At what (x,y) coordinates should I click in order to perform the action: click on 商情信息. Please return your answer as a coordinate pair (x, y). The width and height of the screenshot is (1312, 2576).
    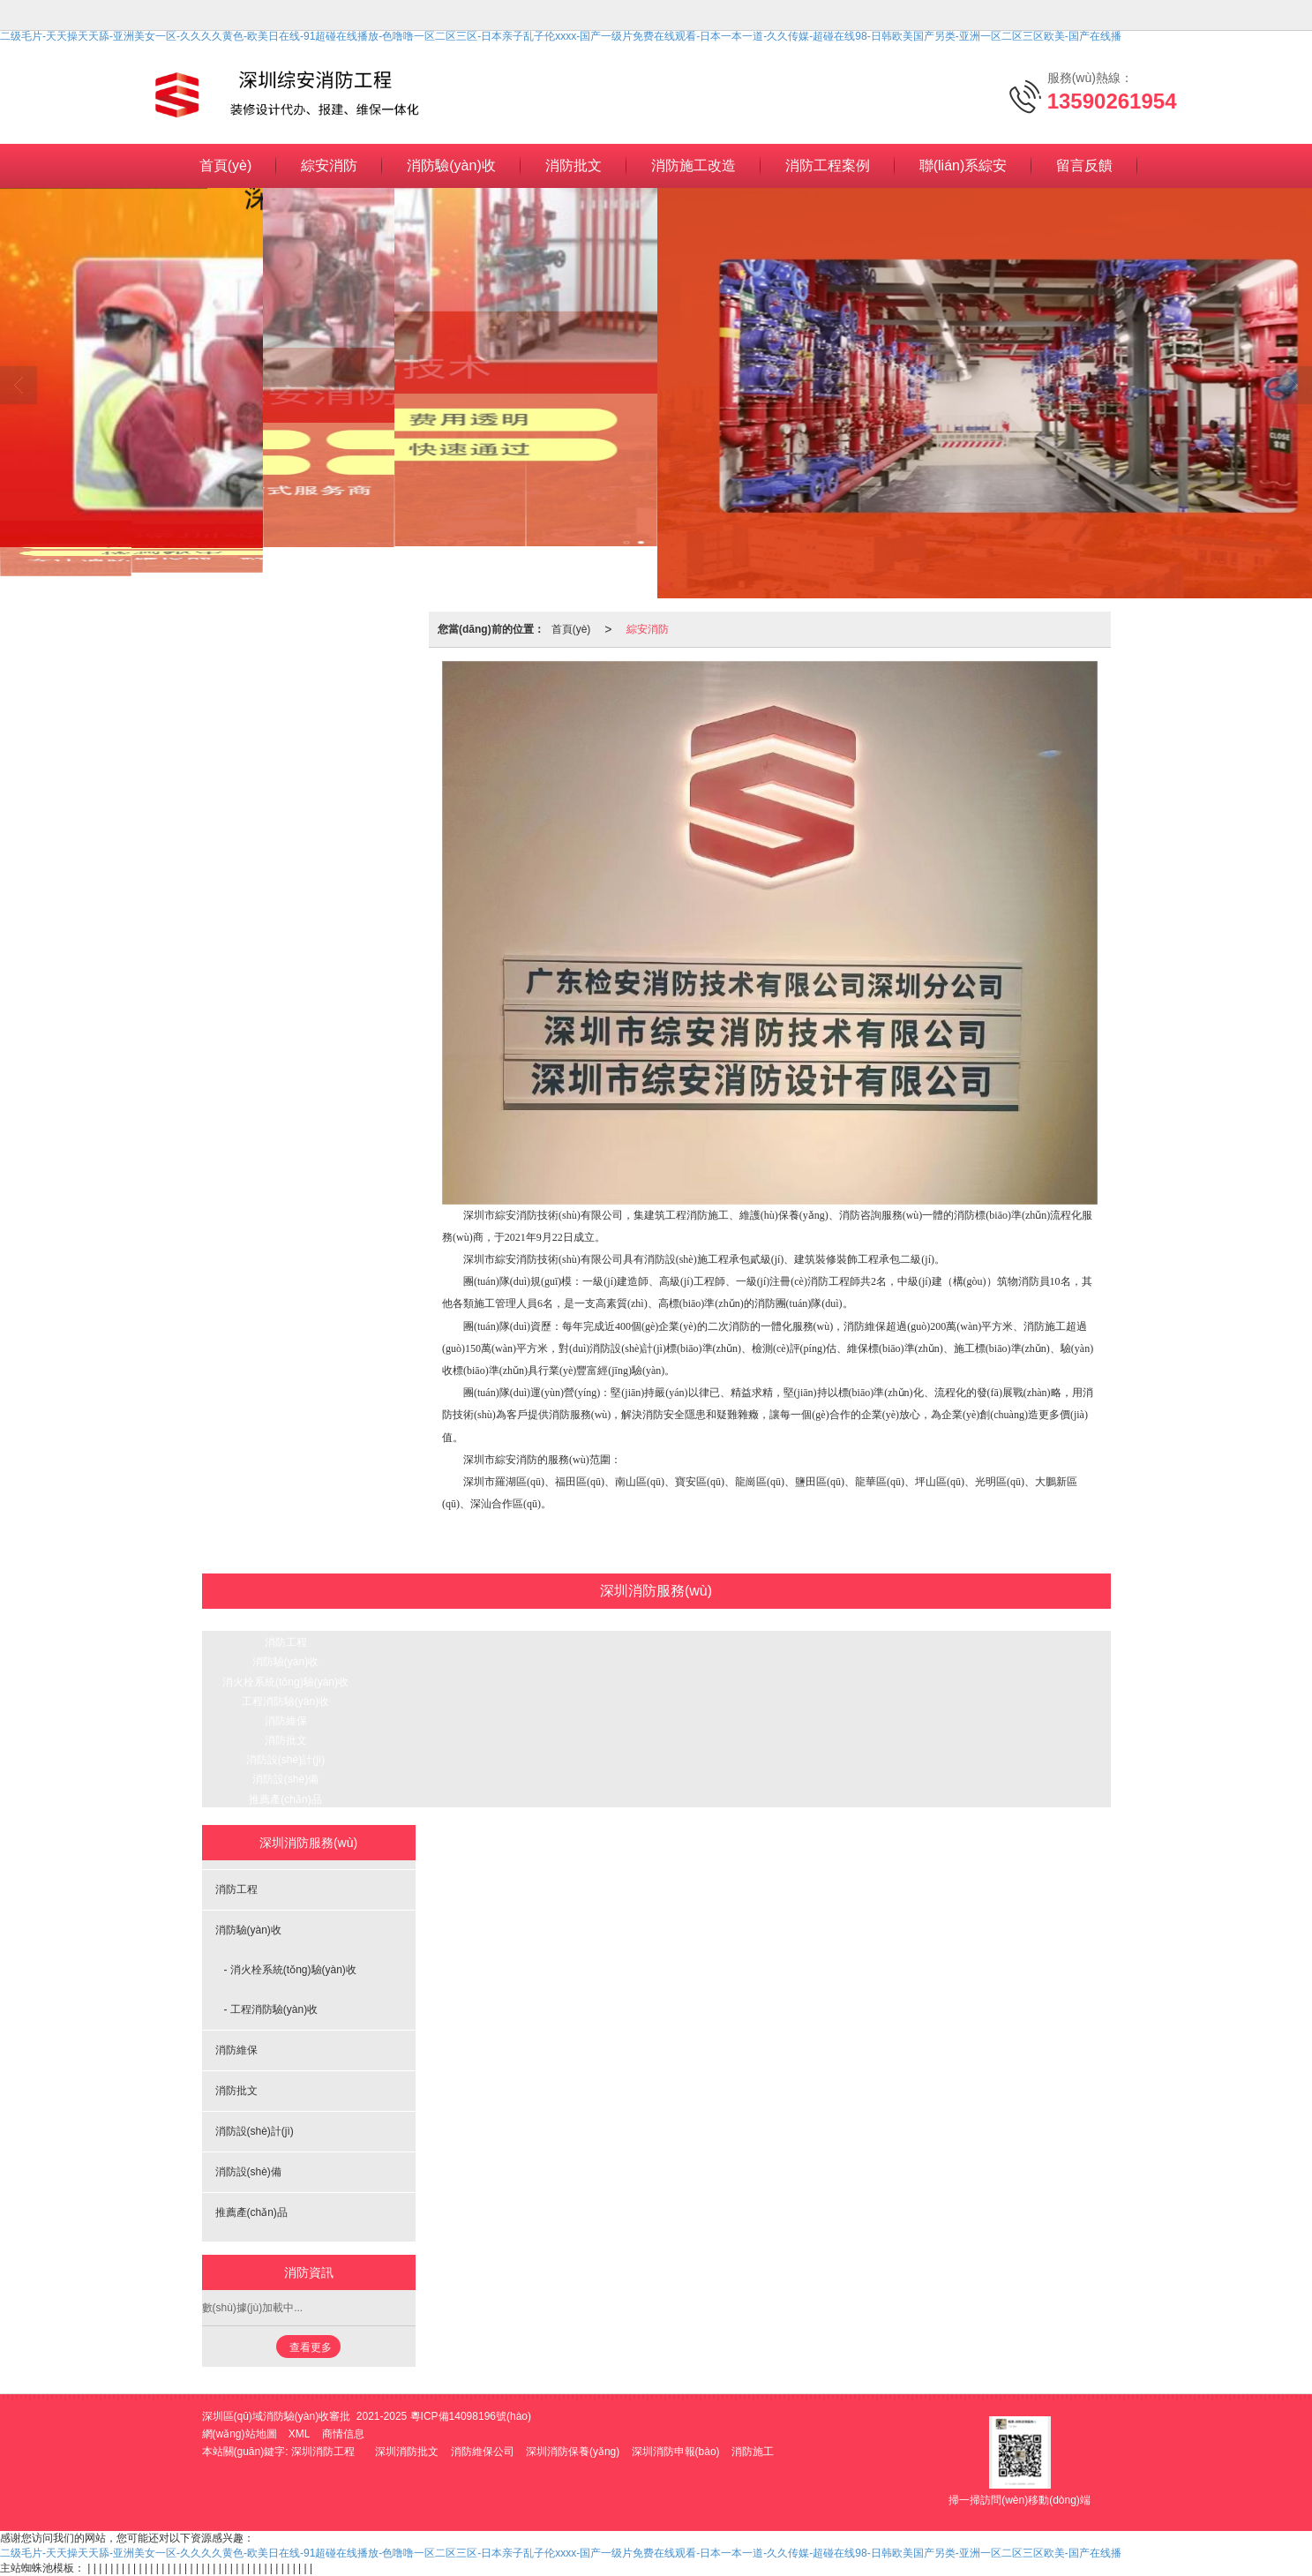
    Looking at the image, I should click on (343, 2434).